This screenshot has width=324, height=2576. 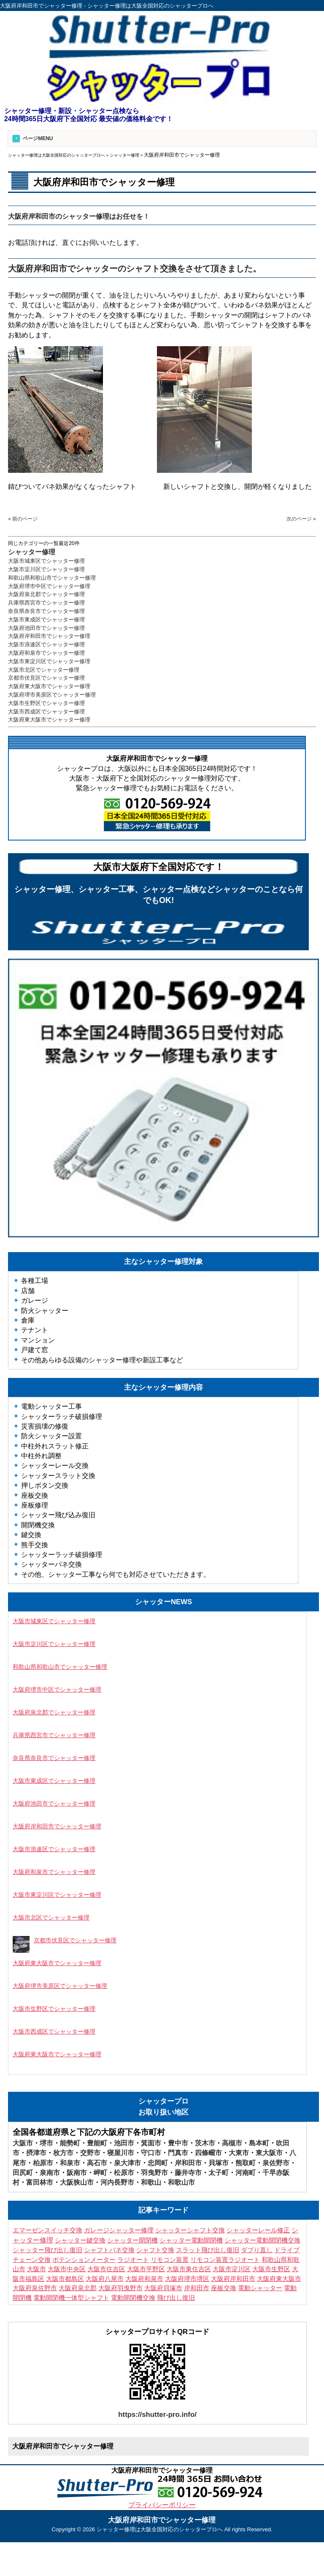 What do you see at coordinates (189, 2269) in the screenshot?
I see `大阪市東住吉区 [大阪市東住吉区 (6個の項目)]` at bounding box center [189, 2269].